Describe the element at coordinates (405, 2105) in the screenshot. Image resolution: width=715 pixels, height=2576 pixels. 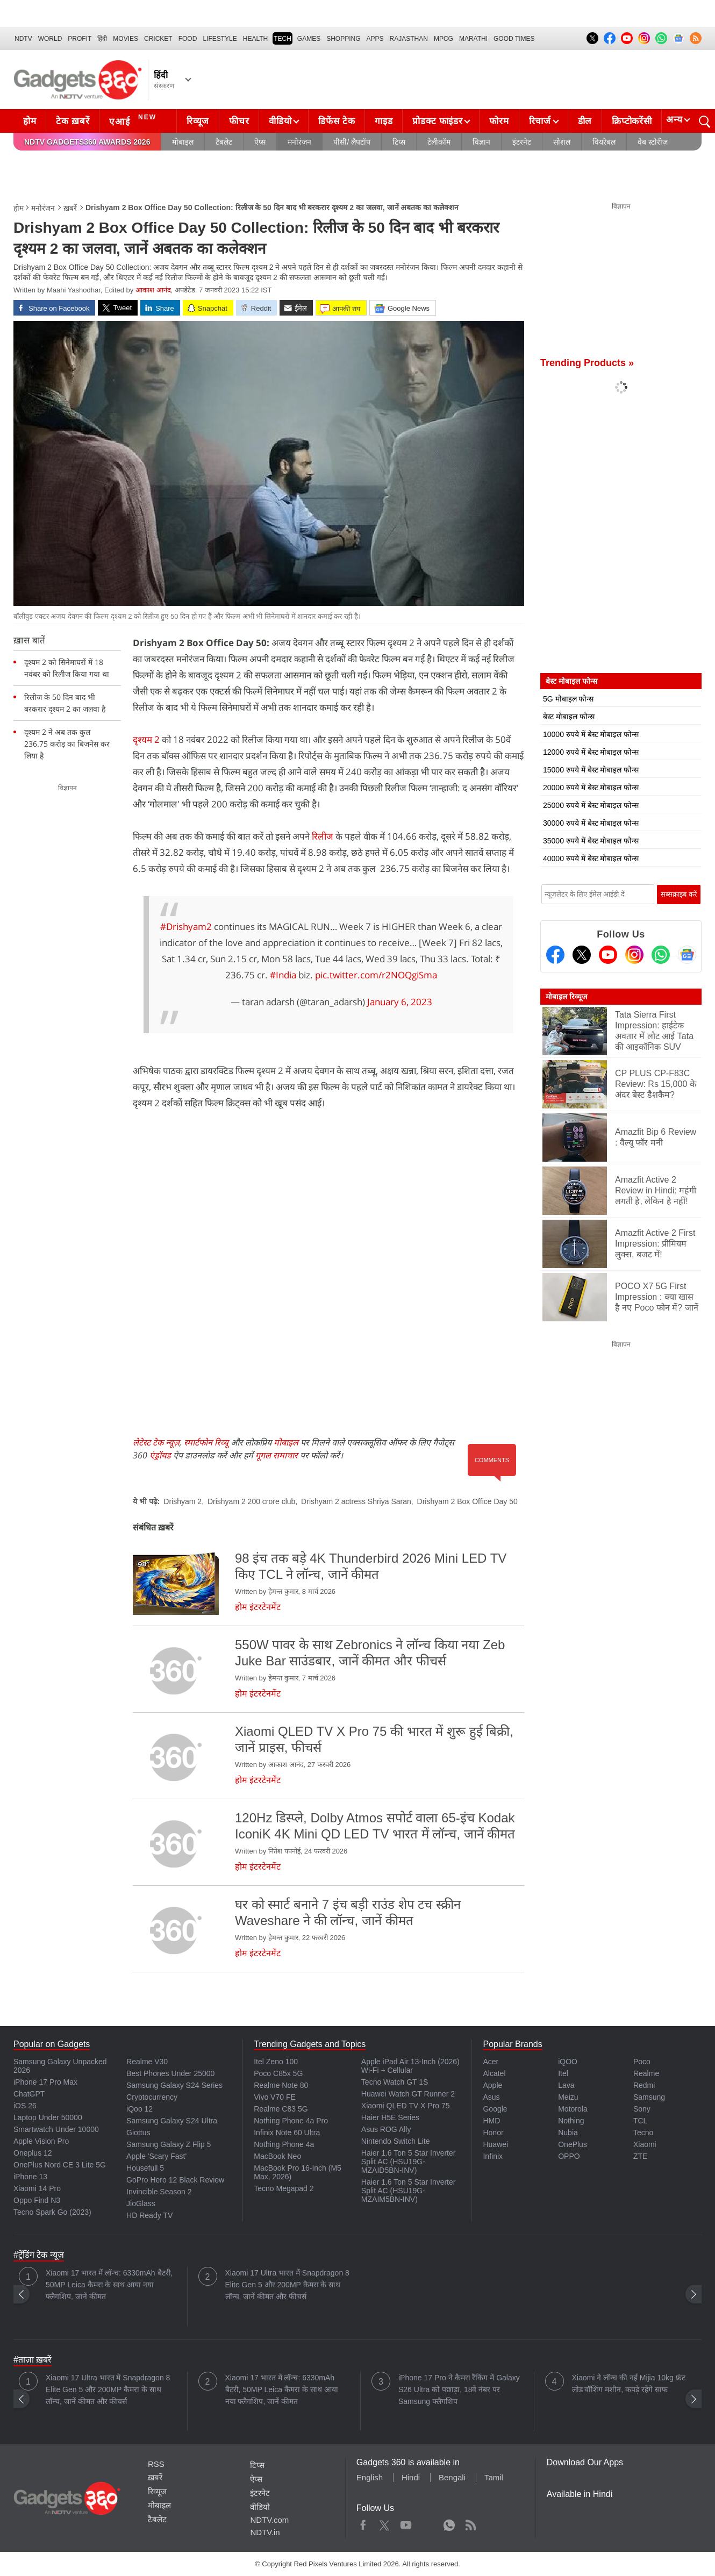
I see `Xiaomi QLED TV X Pro 75` at that location.